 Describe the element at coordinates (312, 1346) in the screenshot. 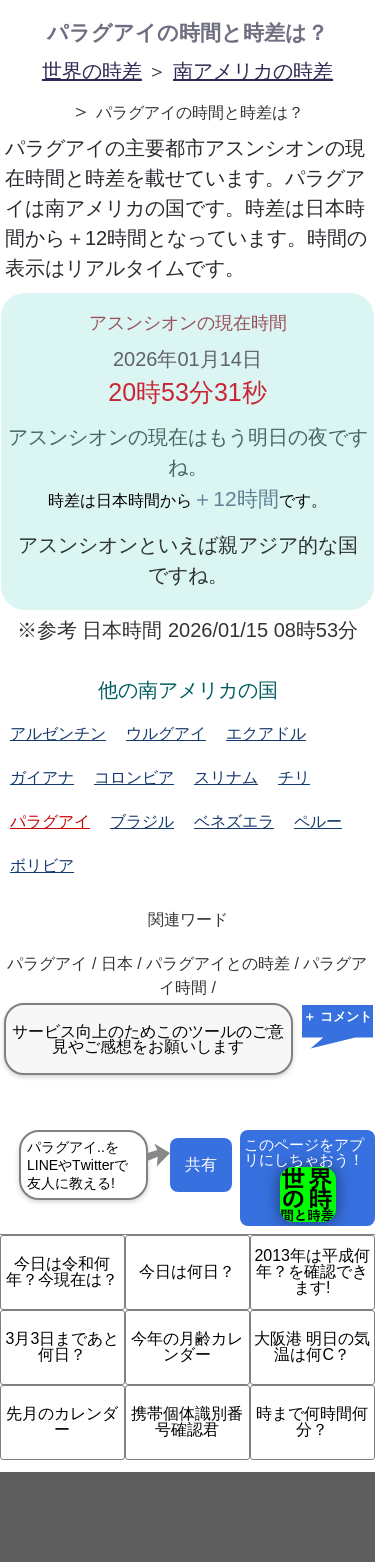

I see `大阪港 明日の気温は何C？` at that location.